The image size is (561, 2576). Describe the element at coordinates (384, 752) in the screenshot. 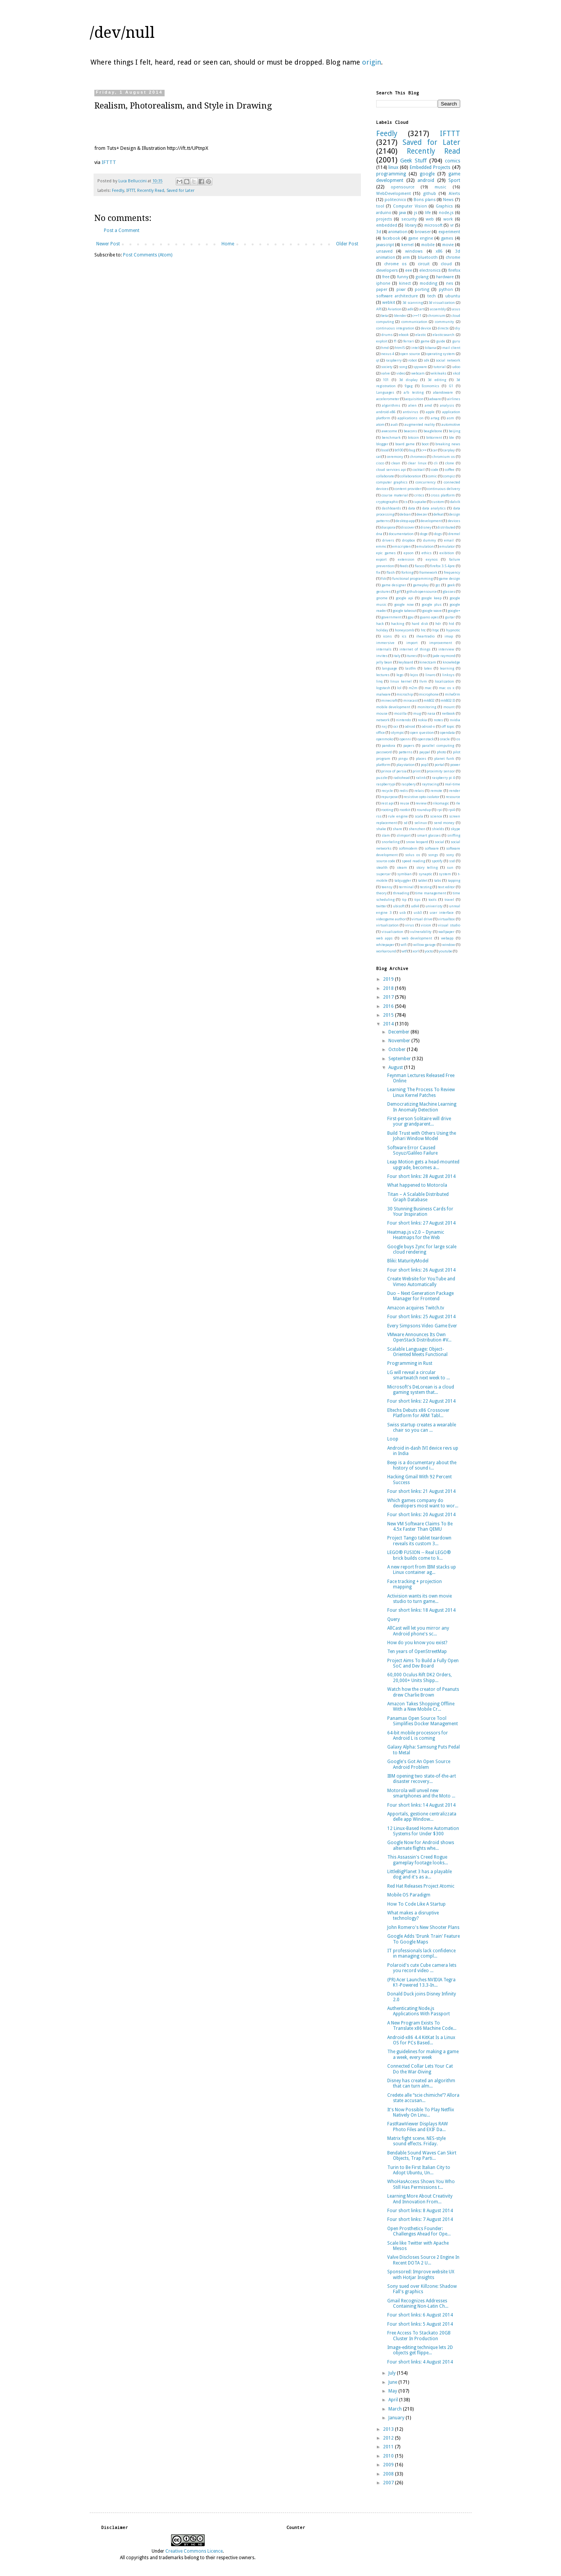

I see `password` at that location.